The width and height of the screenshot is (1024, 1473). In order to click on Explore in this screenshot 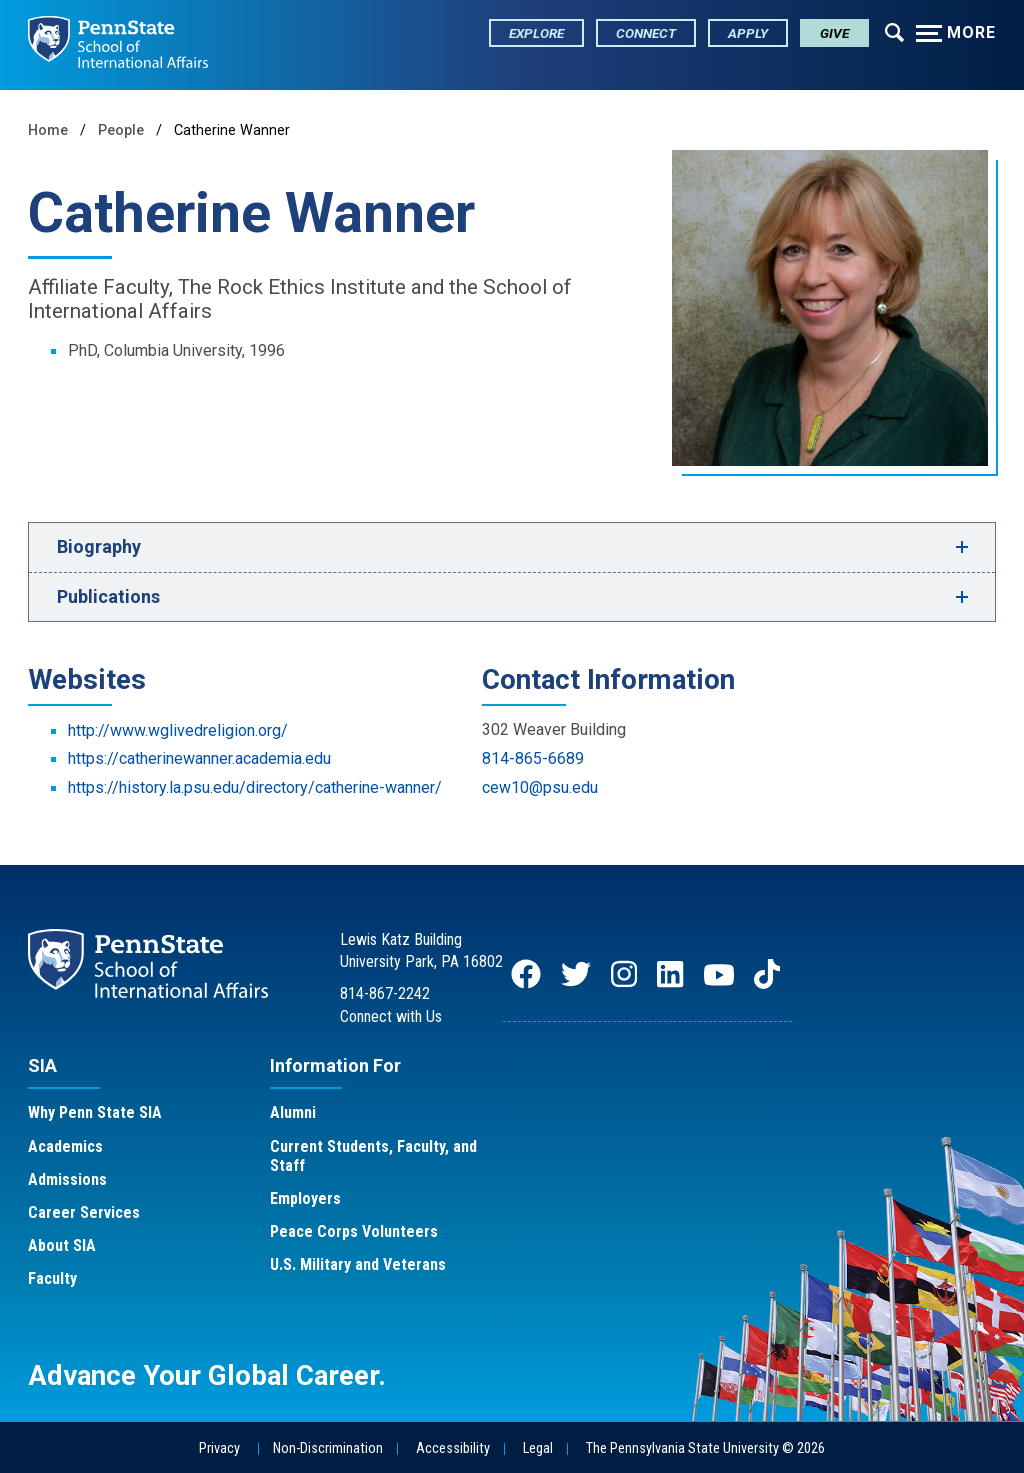, I will do `click(536, 33)`.